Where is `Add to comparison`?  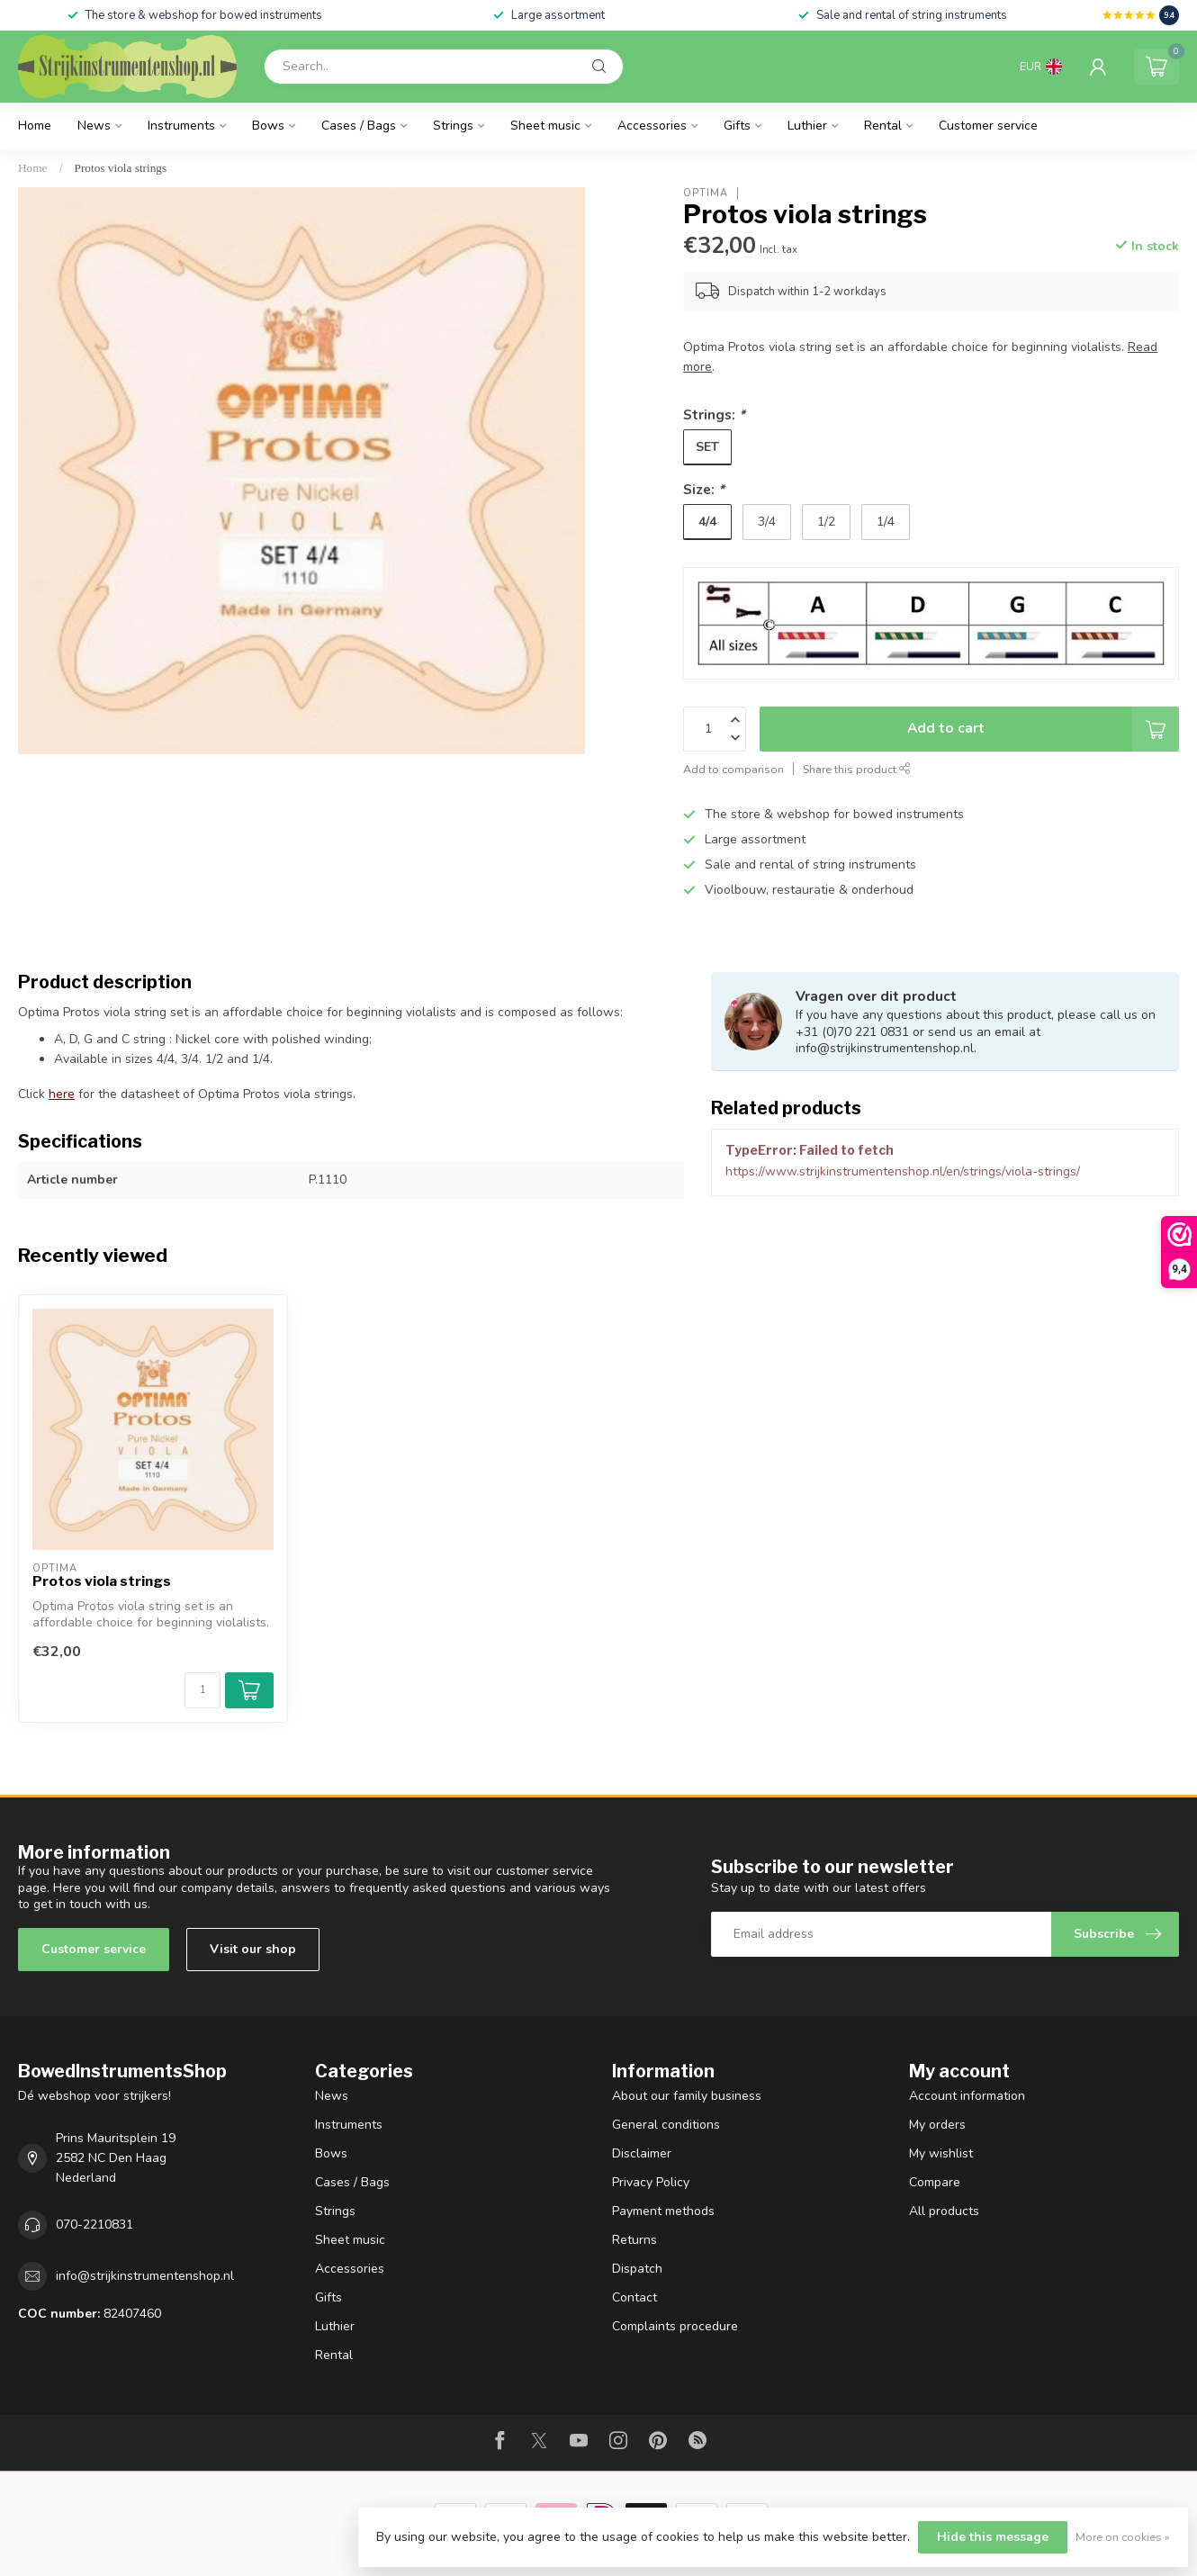
Add to comparison is located at coordinates (733, 769).